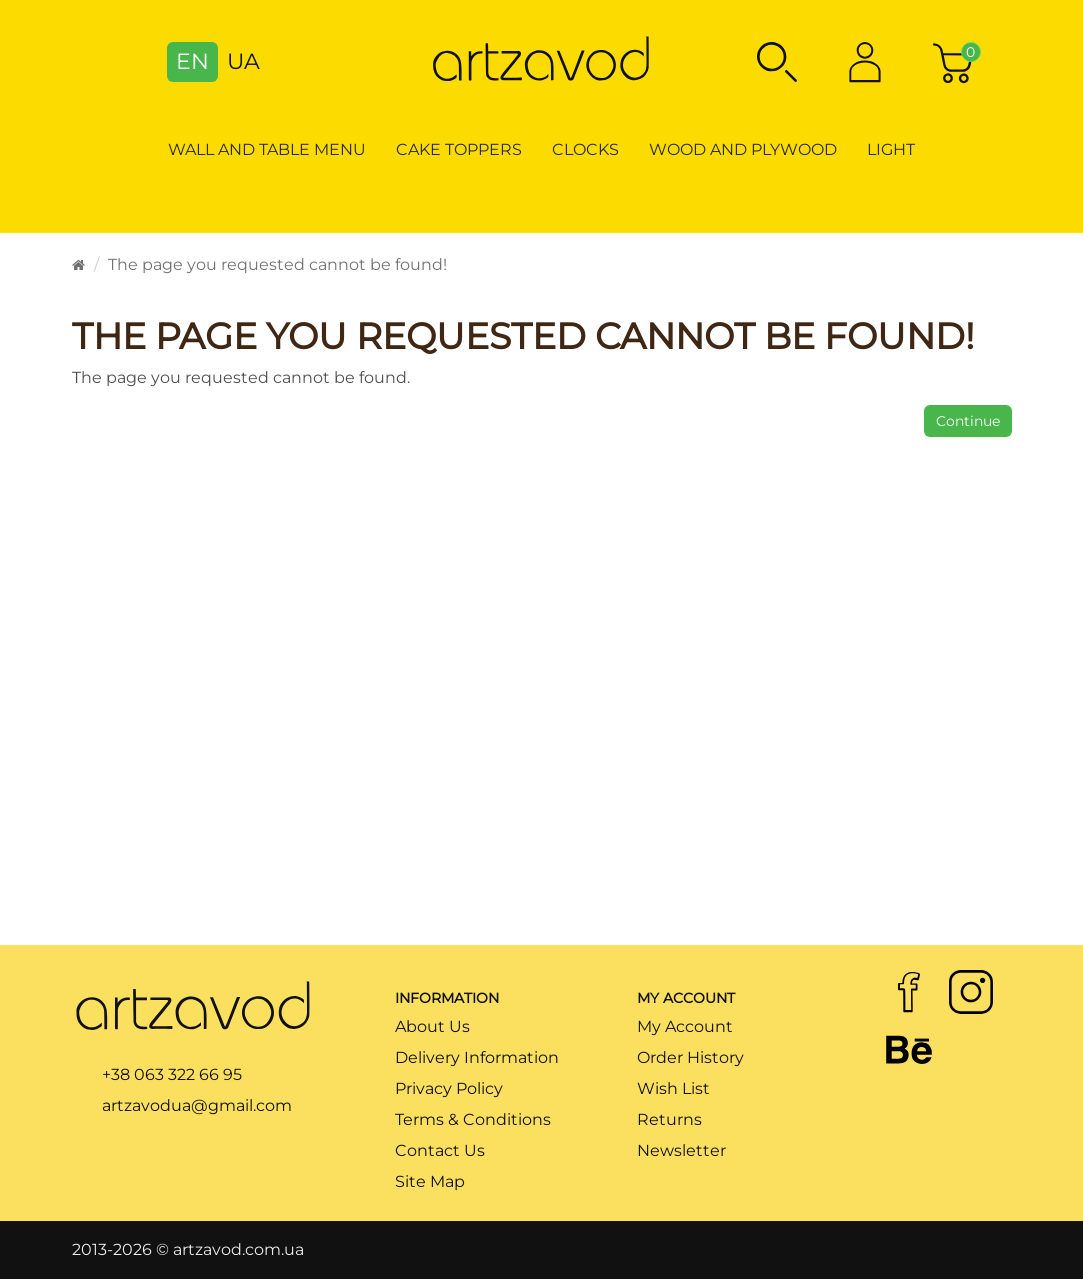 Image resolution: width=1083 pixels, height=1279 pixels. Describe the element at coordinates (669, 1119) in the screenshot. I see `Returns` at that location.